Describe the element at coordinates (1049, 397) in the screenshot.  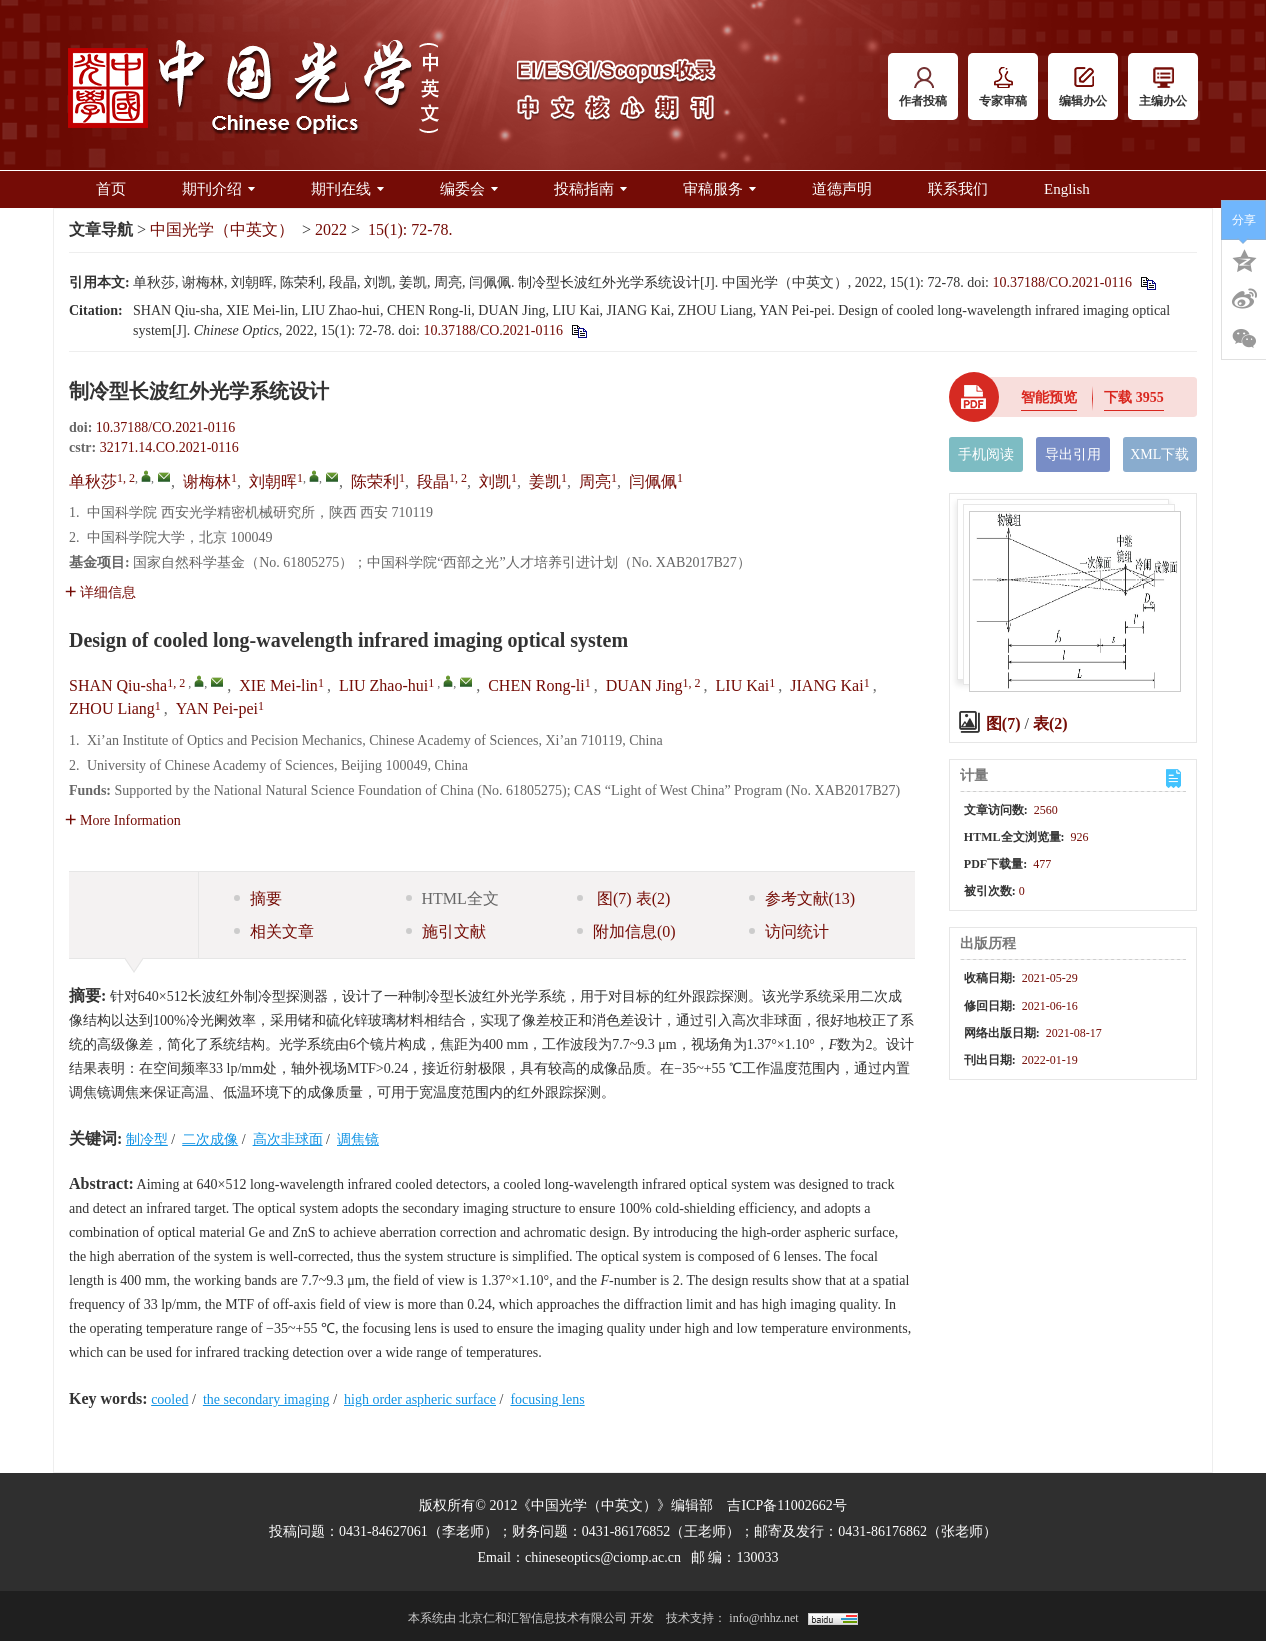
I see `智能预览` at that location.